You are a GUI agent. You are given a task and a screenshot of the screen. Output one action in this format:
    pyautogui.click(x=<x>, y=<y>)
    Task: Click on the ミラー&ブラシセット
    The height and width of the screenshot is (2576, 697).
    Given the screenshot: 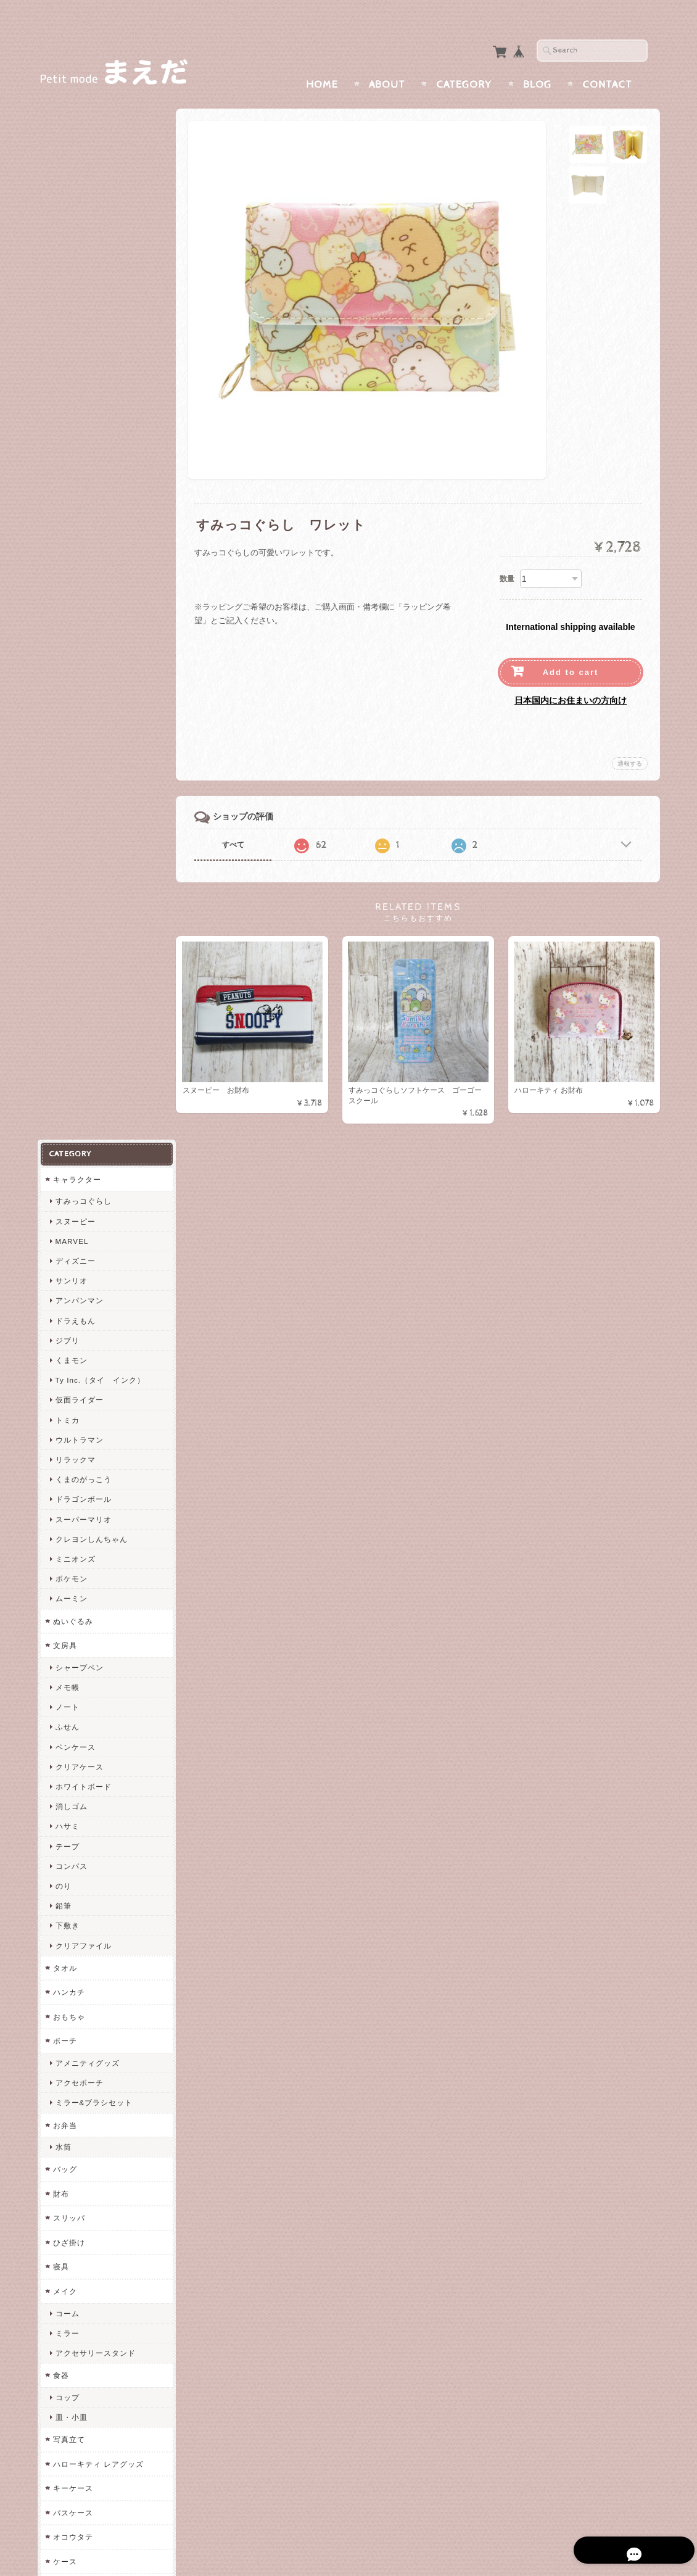 What is the action you would take?
    pyautogui.click(x=94, y=1047)
    